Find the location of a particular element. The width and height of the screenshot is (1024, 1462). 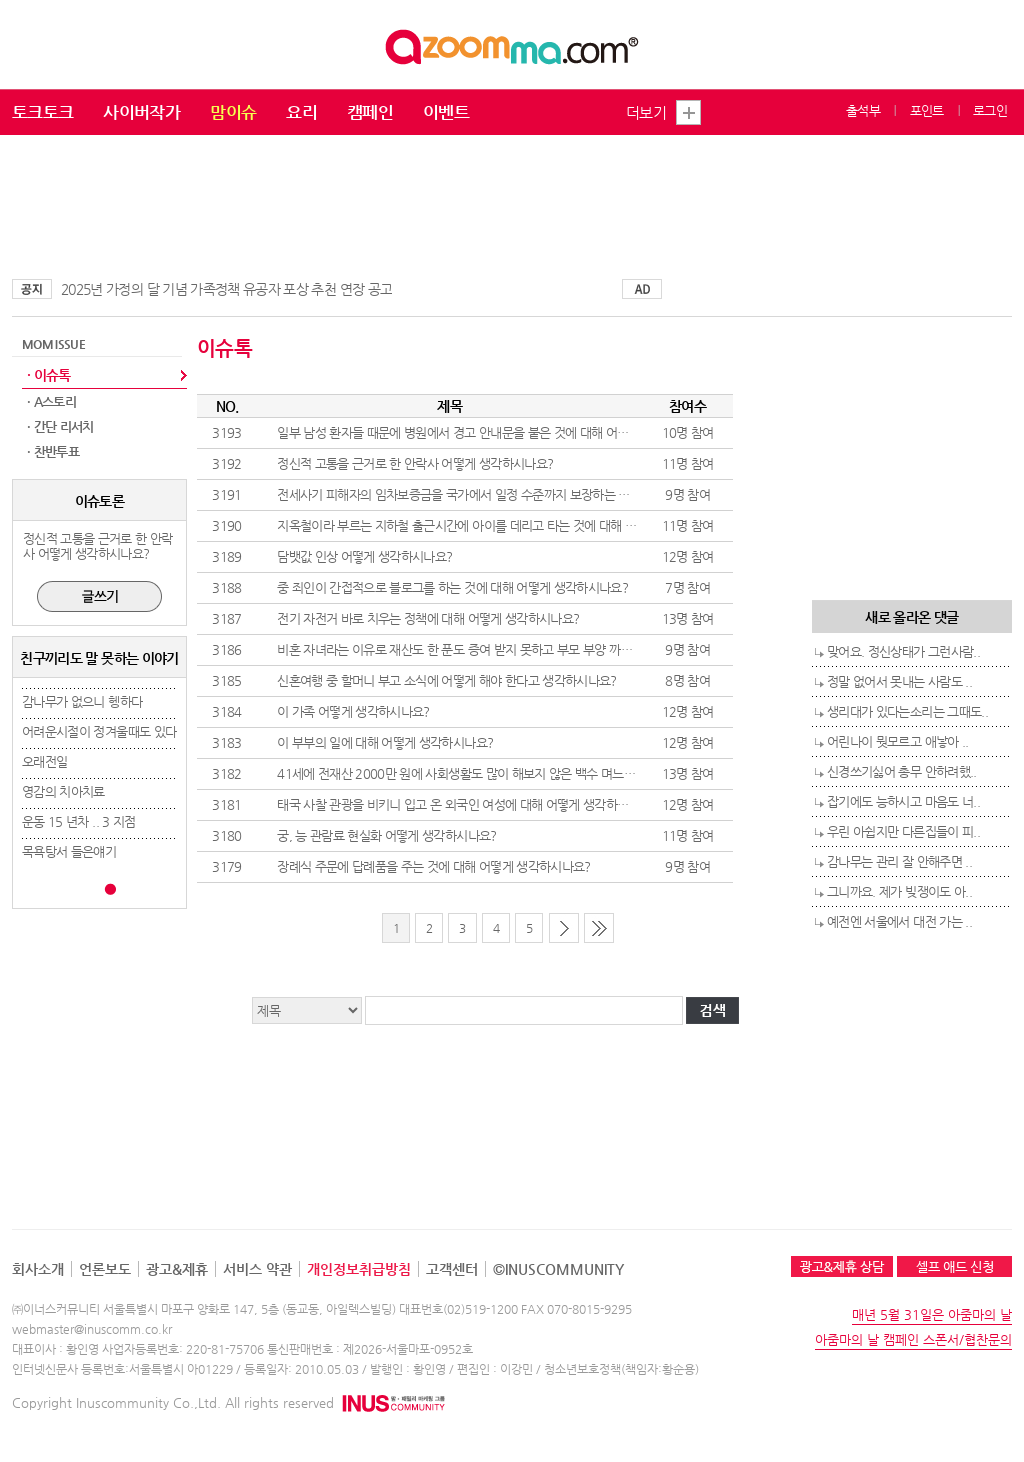

요리 is located at coordinates (301, 112).